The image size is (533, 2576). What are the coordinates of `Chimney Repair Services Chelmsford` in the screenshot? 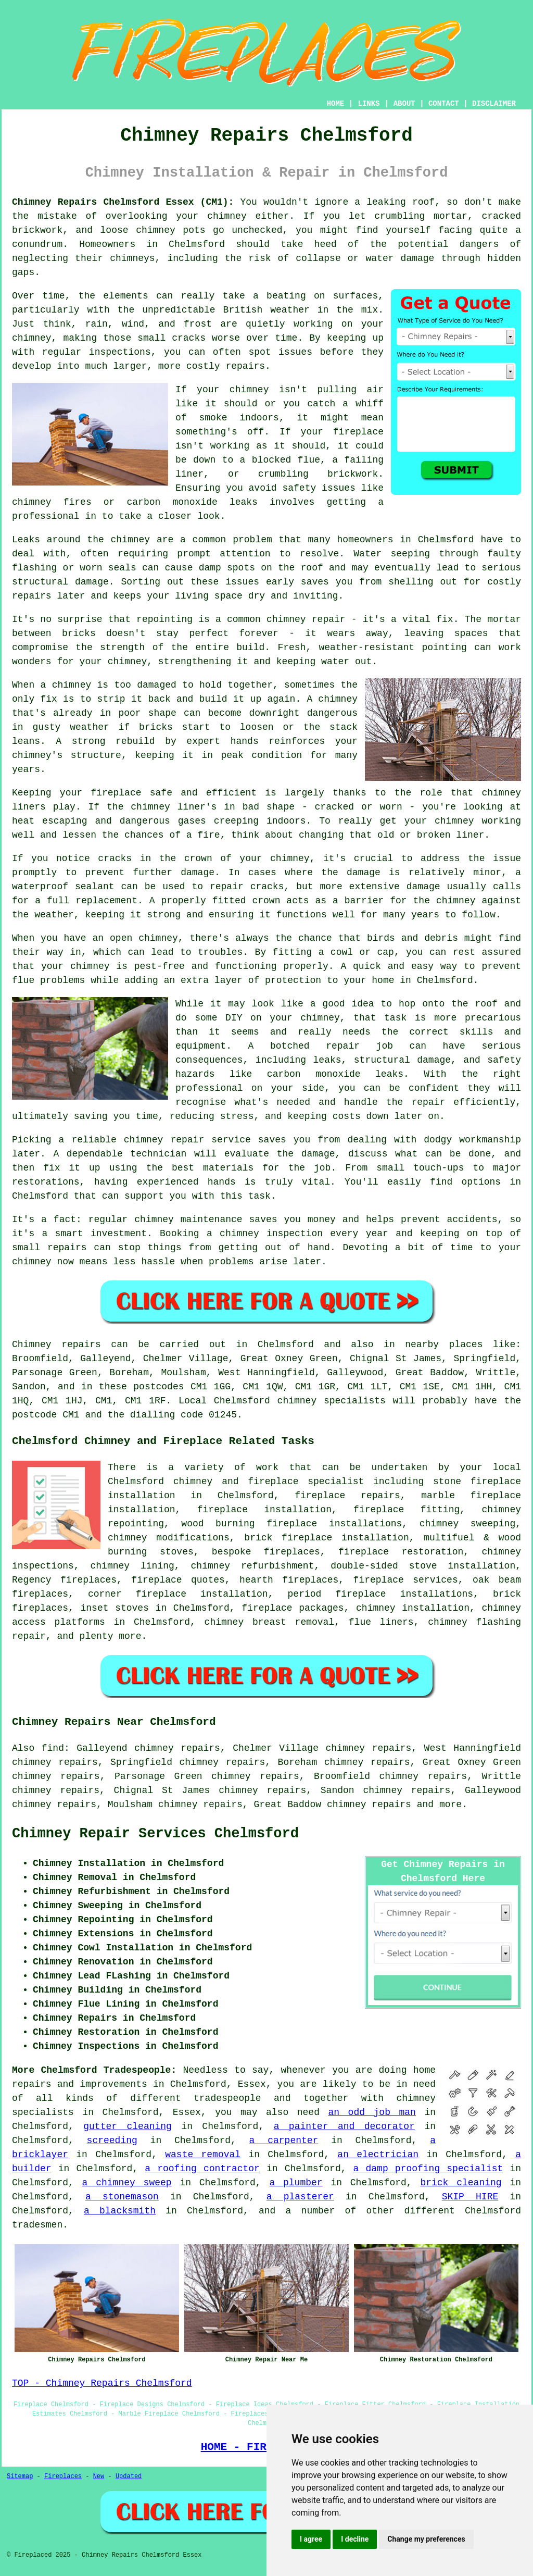 It's located at (155, 1833).